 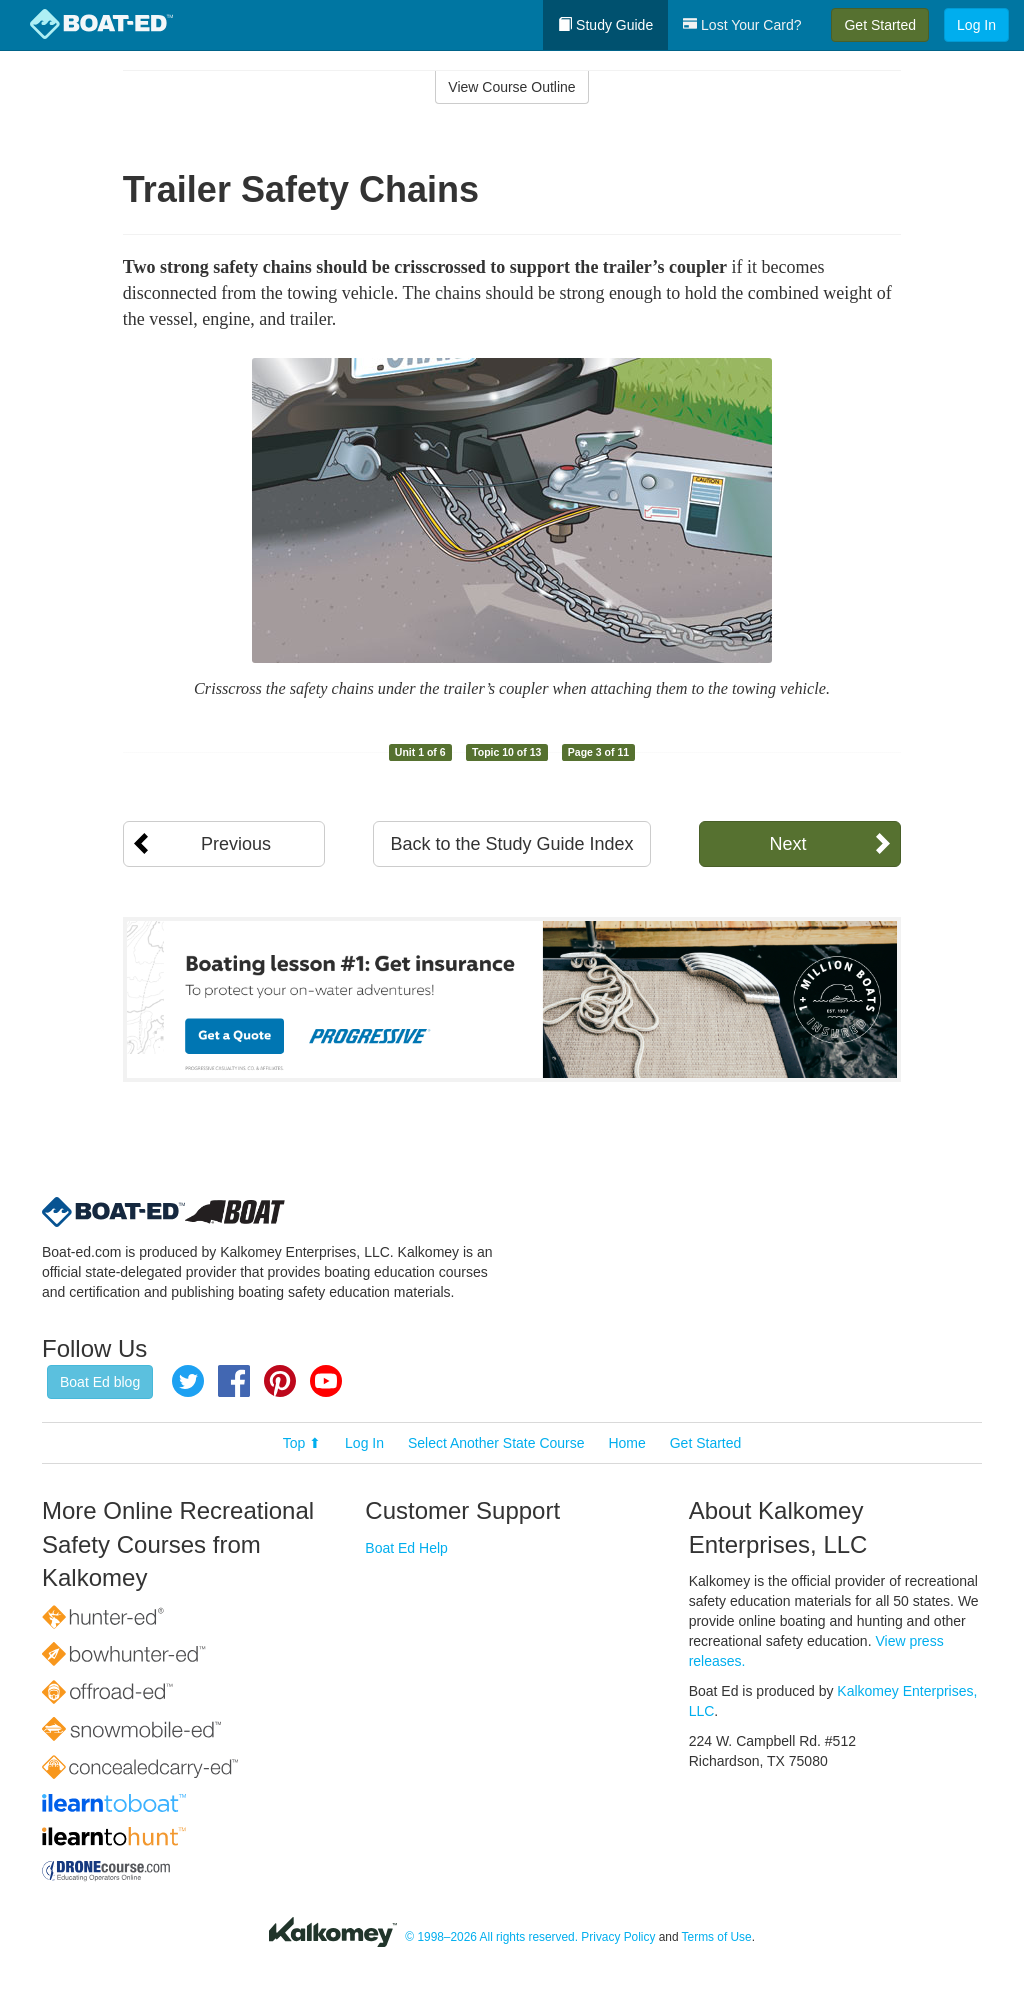 I want to click on Twitter, so click(x=188, y=1381).